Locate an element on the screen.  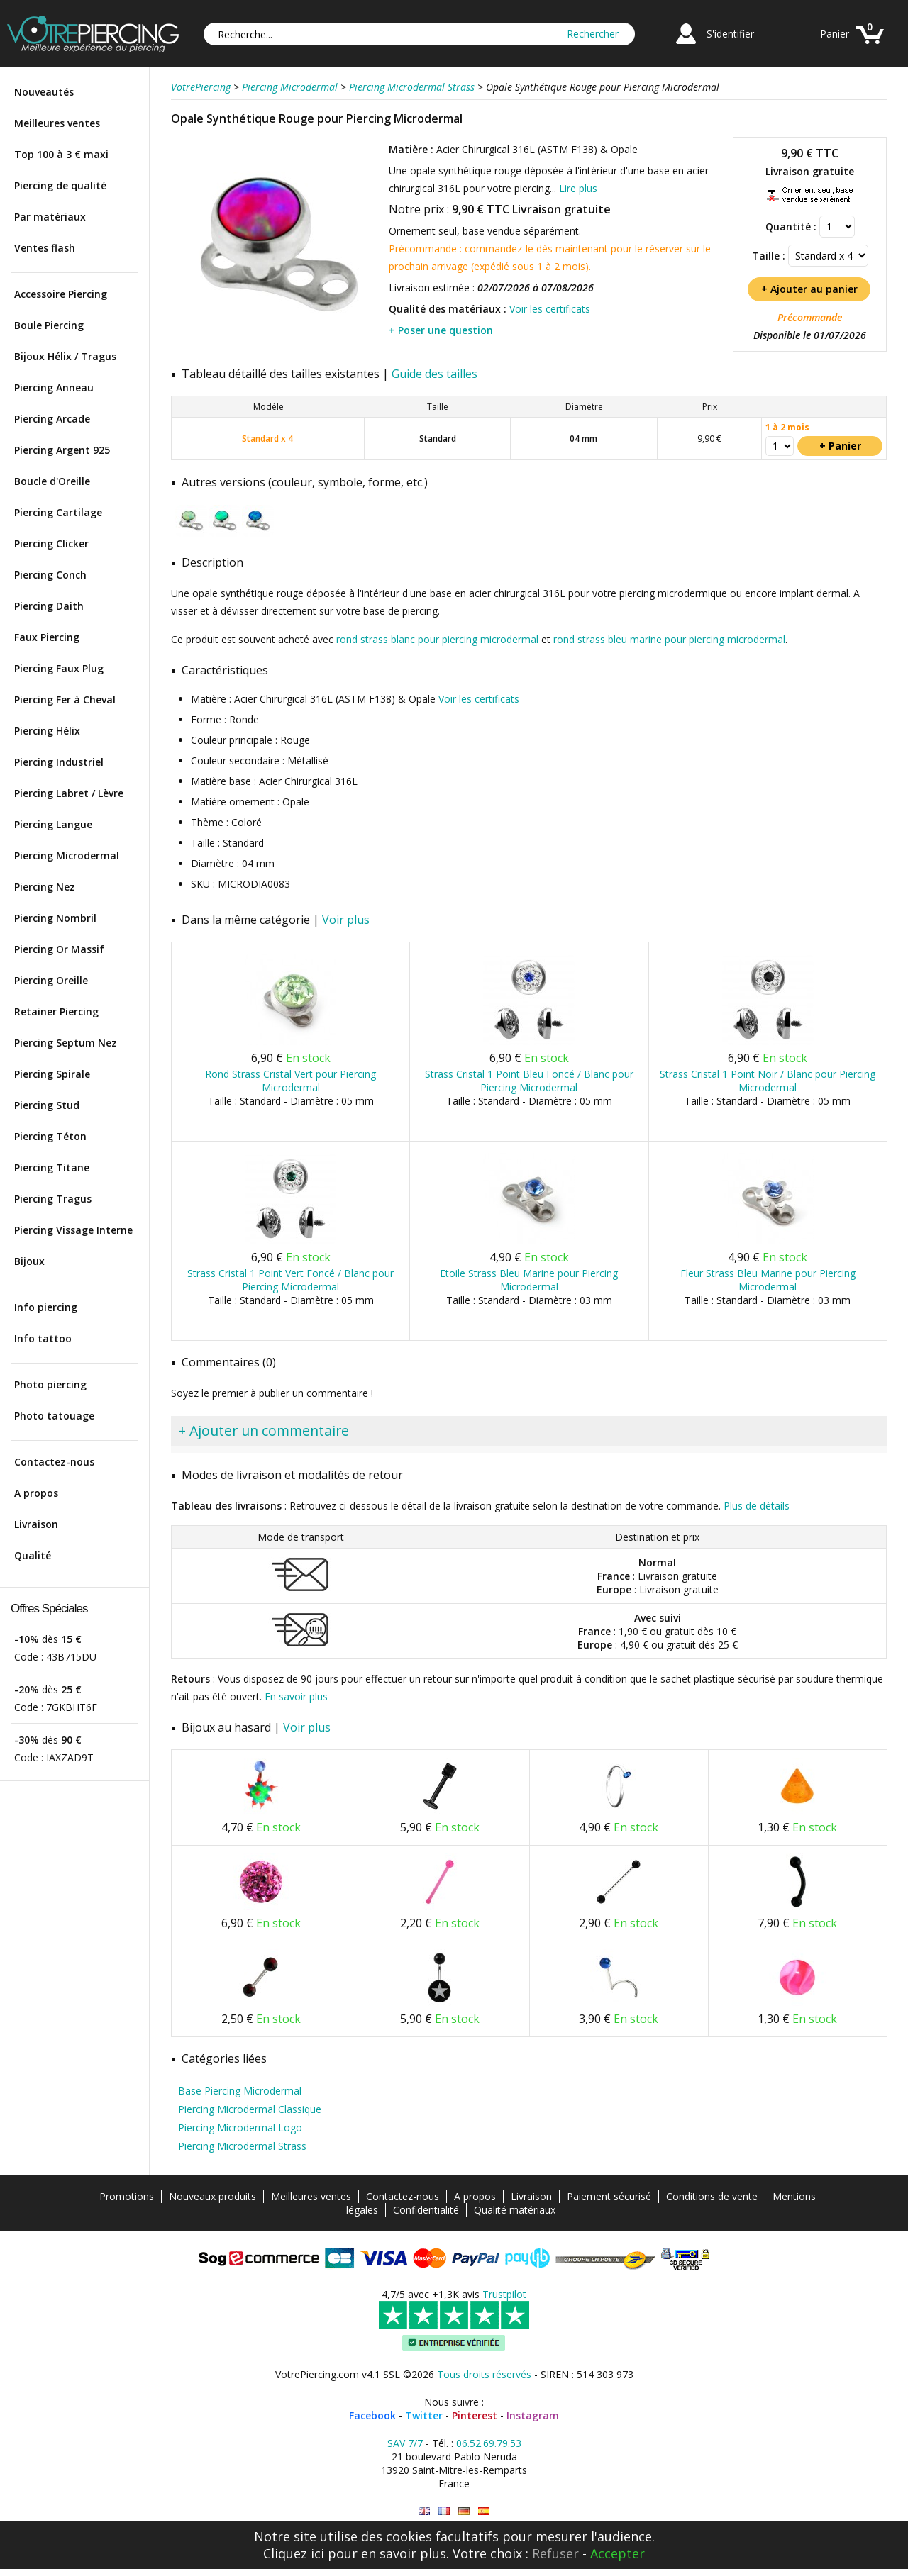
Piercing Spirale is located at coordinates (52, 1074).